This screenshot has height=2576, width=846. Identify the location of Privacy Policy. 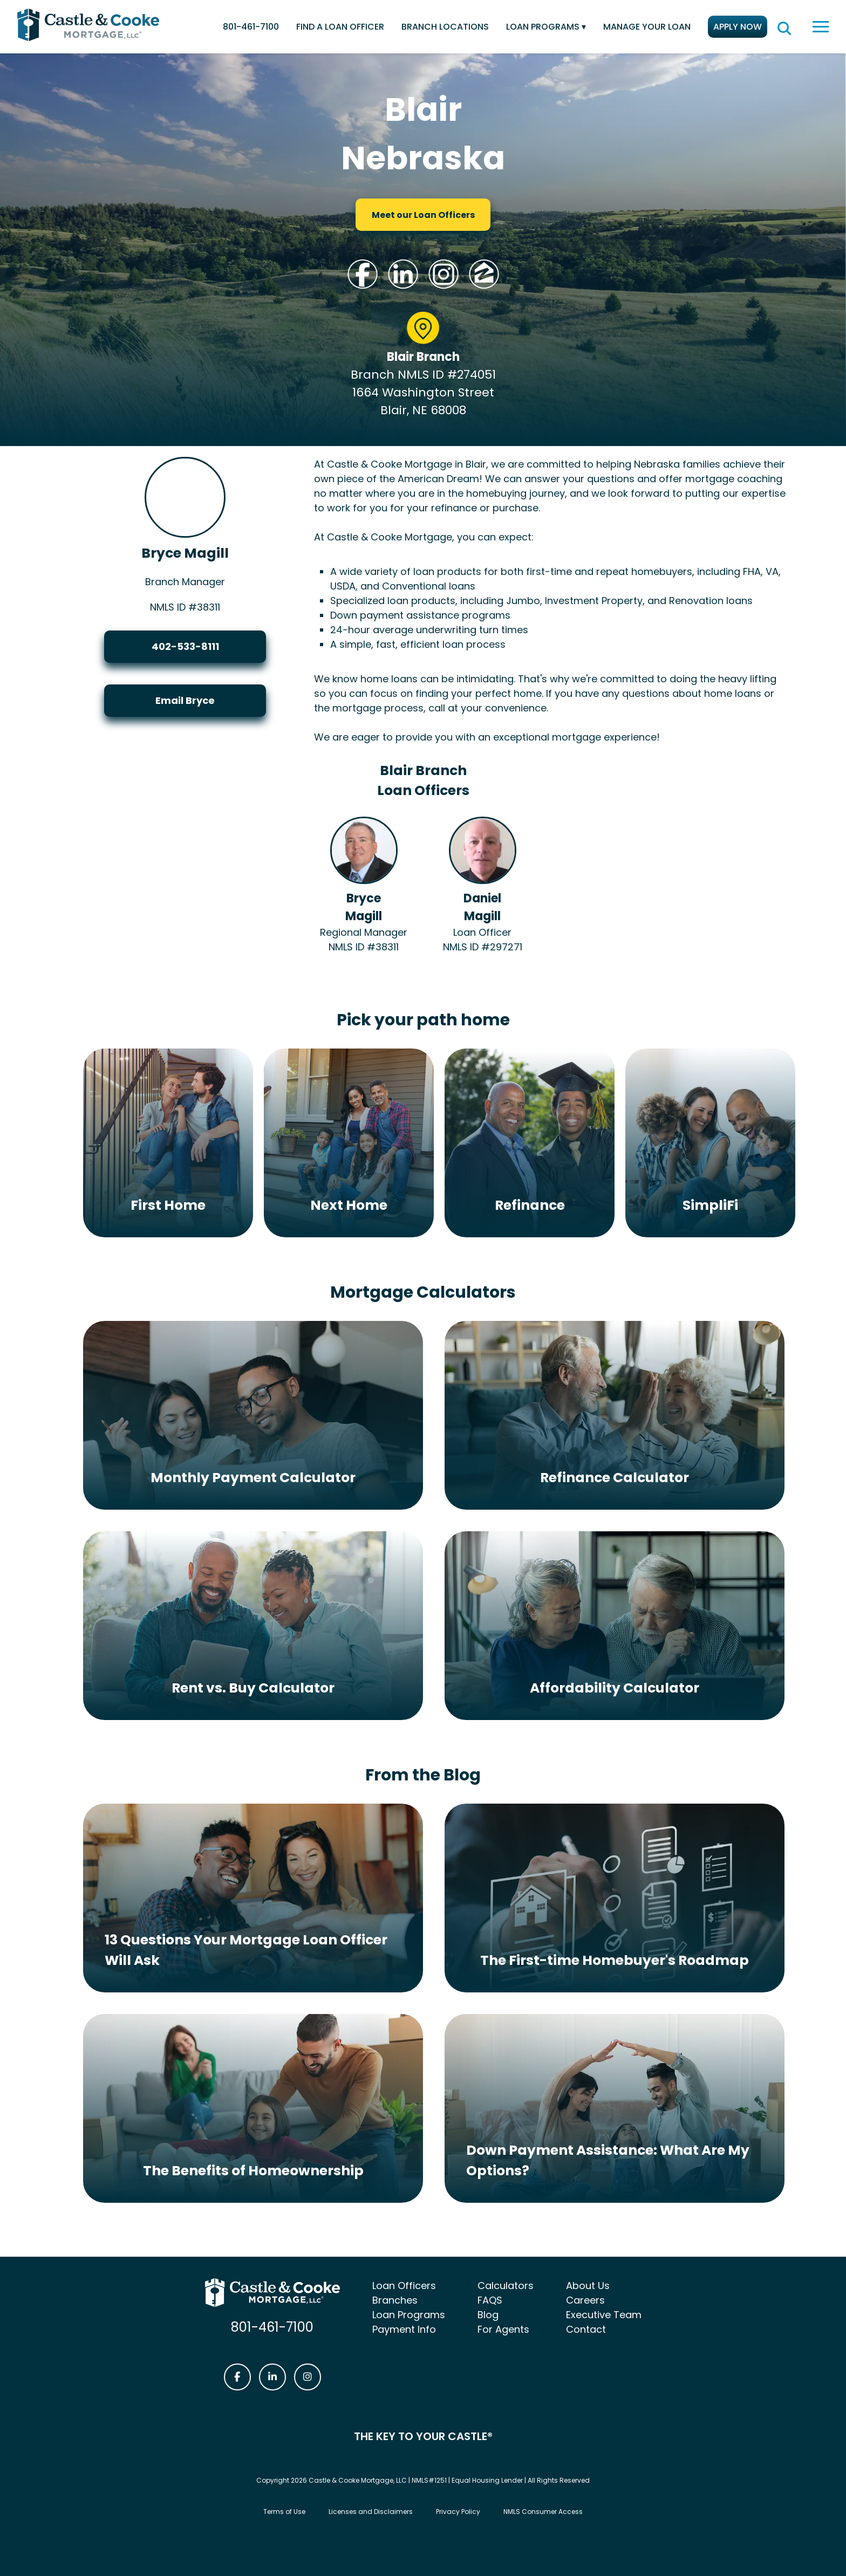
(458, 2511).